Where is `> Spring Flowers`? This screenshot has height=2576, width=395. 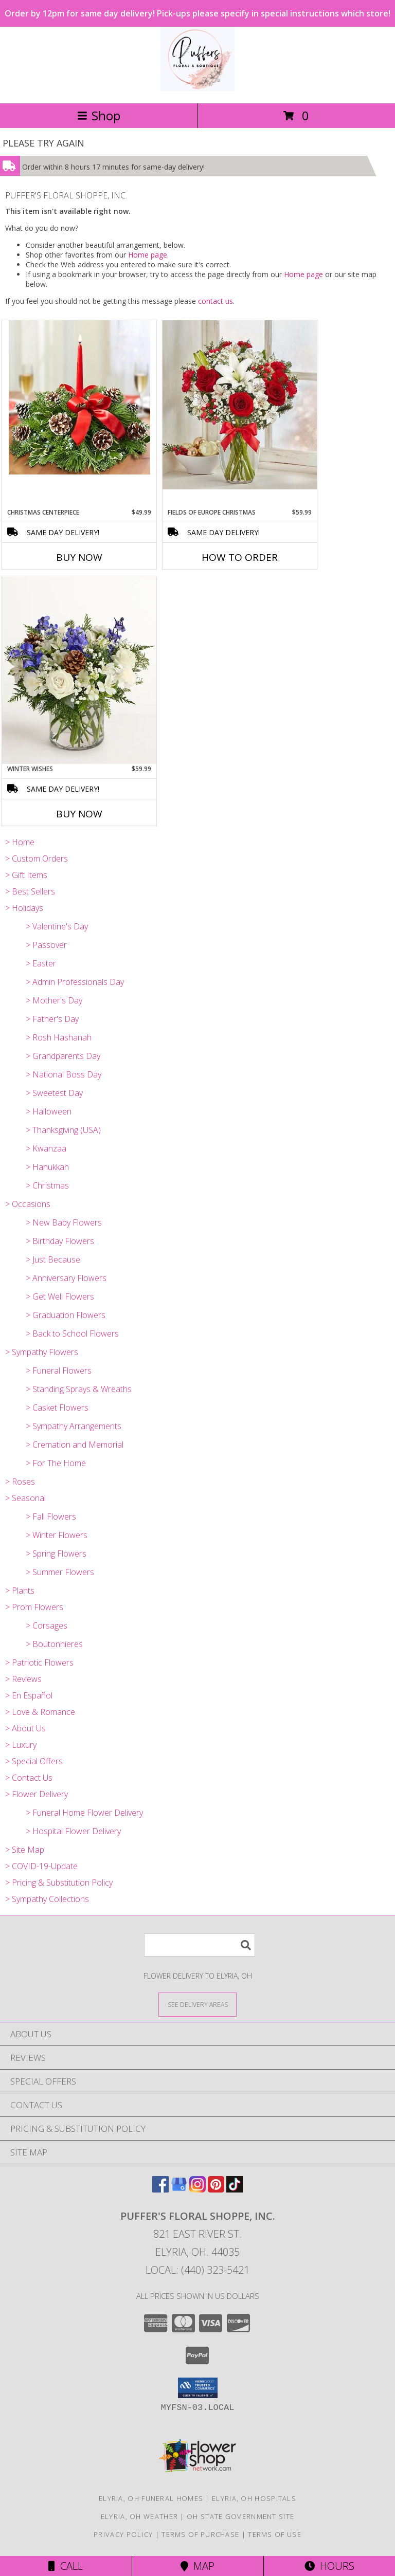 > Spring Flowers is located at coordinates (56, 1553).